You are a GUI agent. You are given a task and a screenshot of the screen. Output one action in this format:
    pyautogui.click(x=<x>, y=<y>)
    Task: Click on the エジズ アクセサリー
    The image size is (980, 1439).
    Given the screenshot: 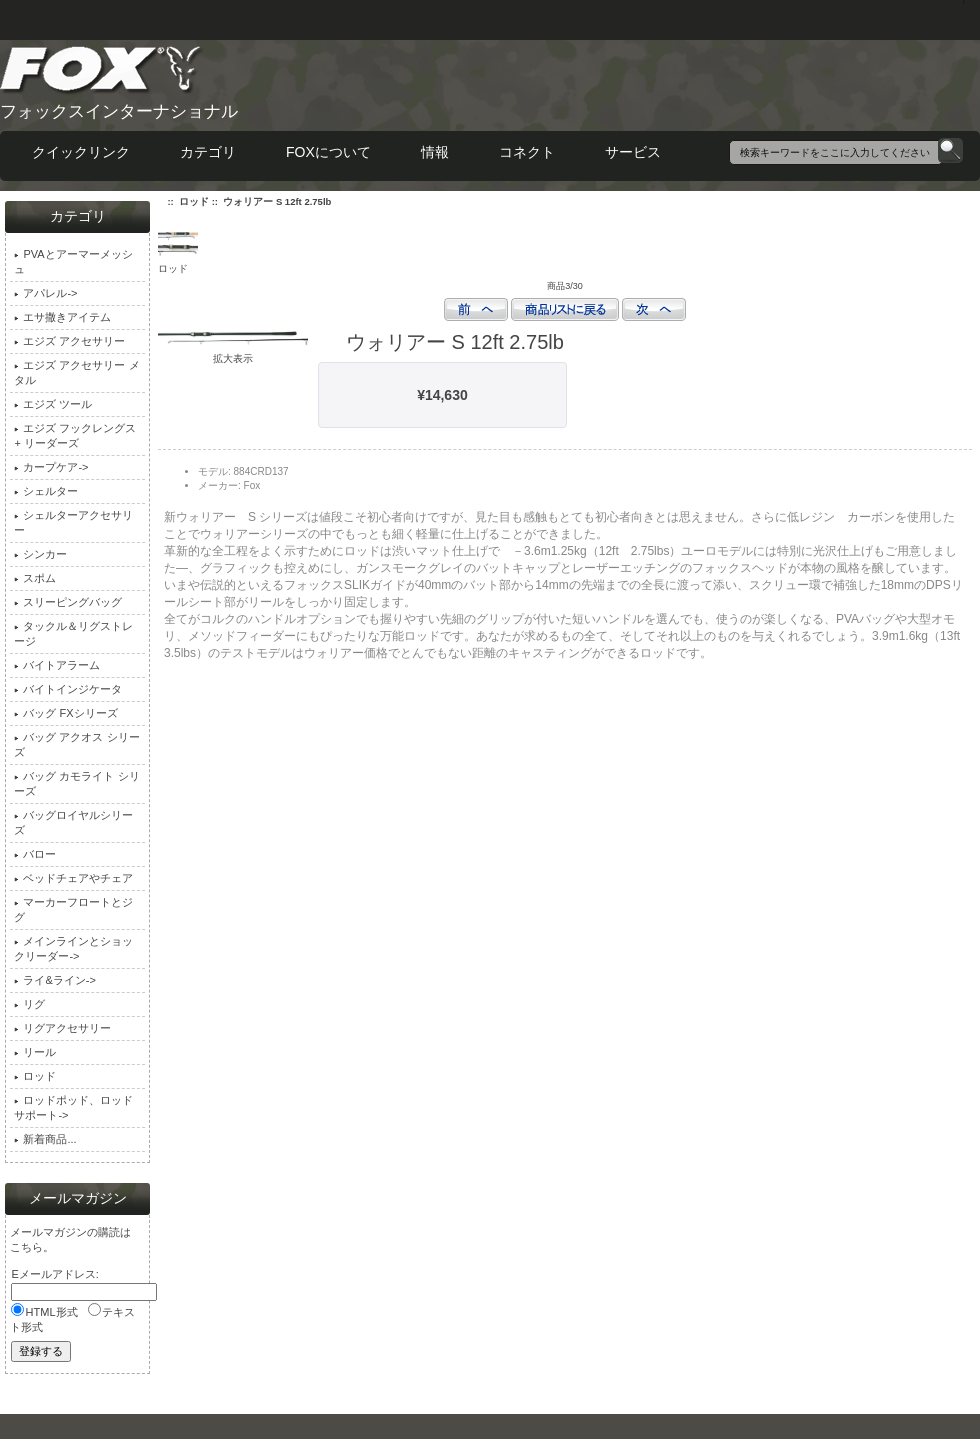 What is the action you would take?
    pyautogui.click(x=69, y=341)
    